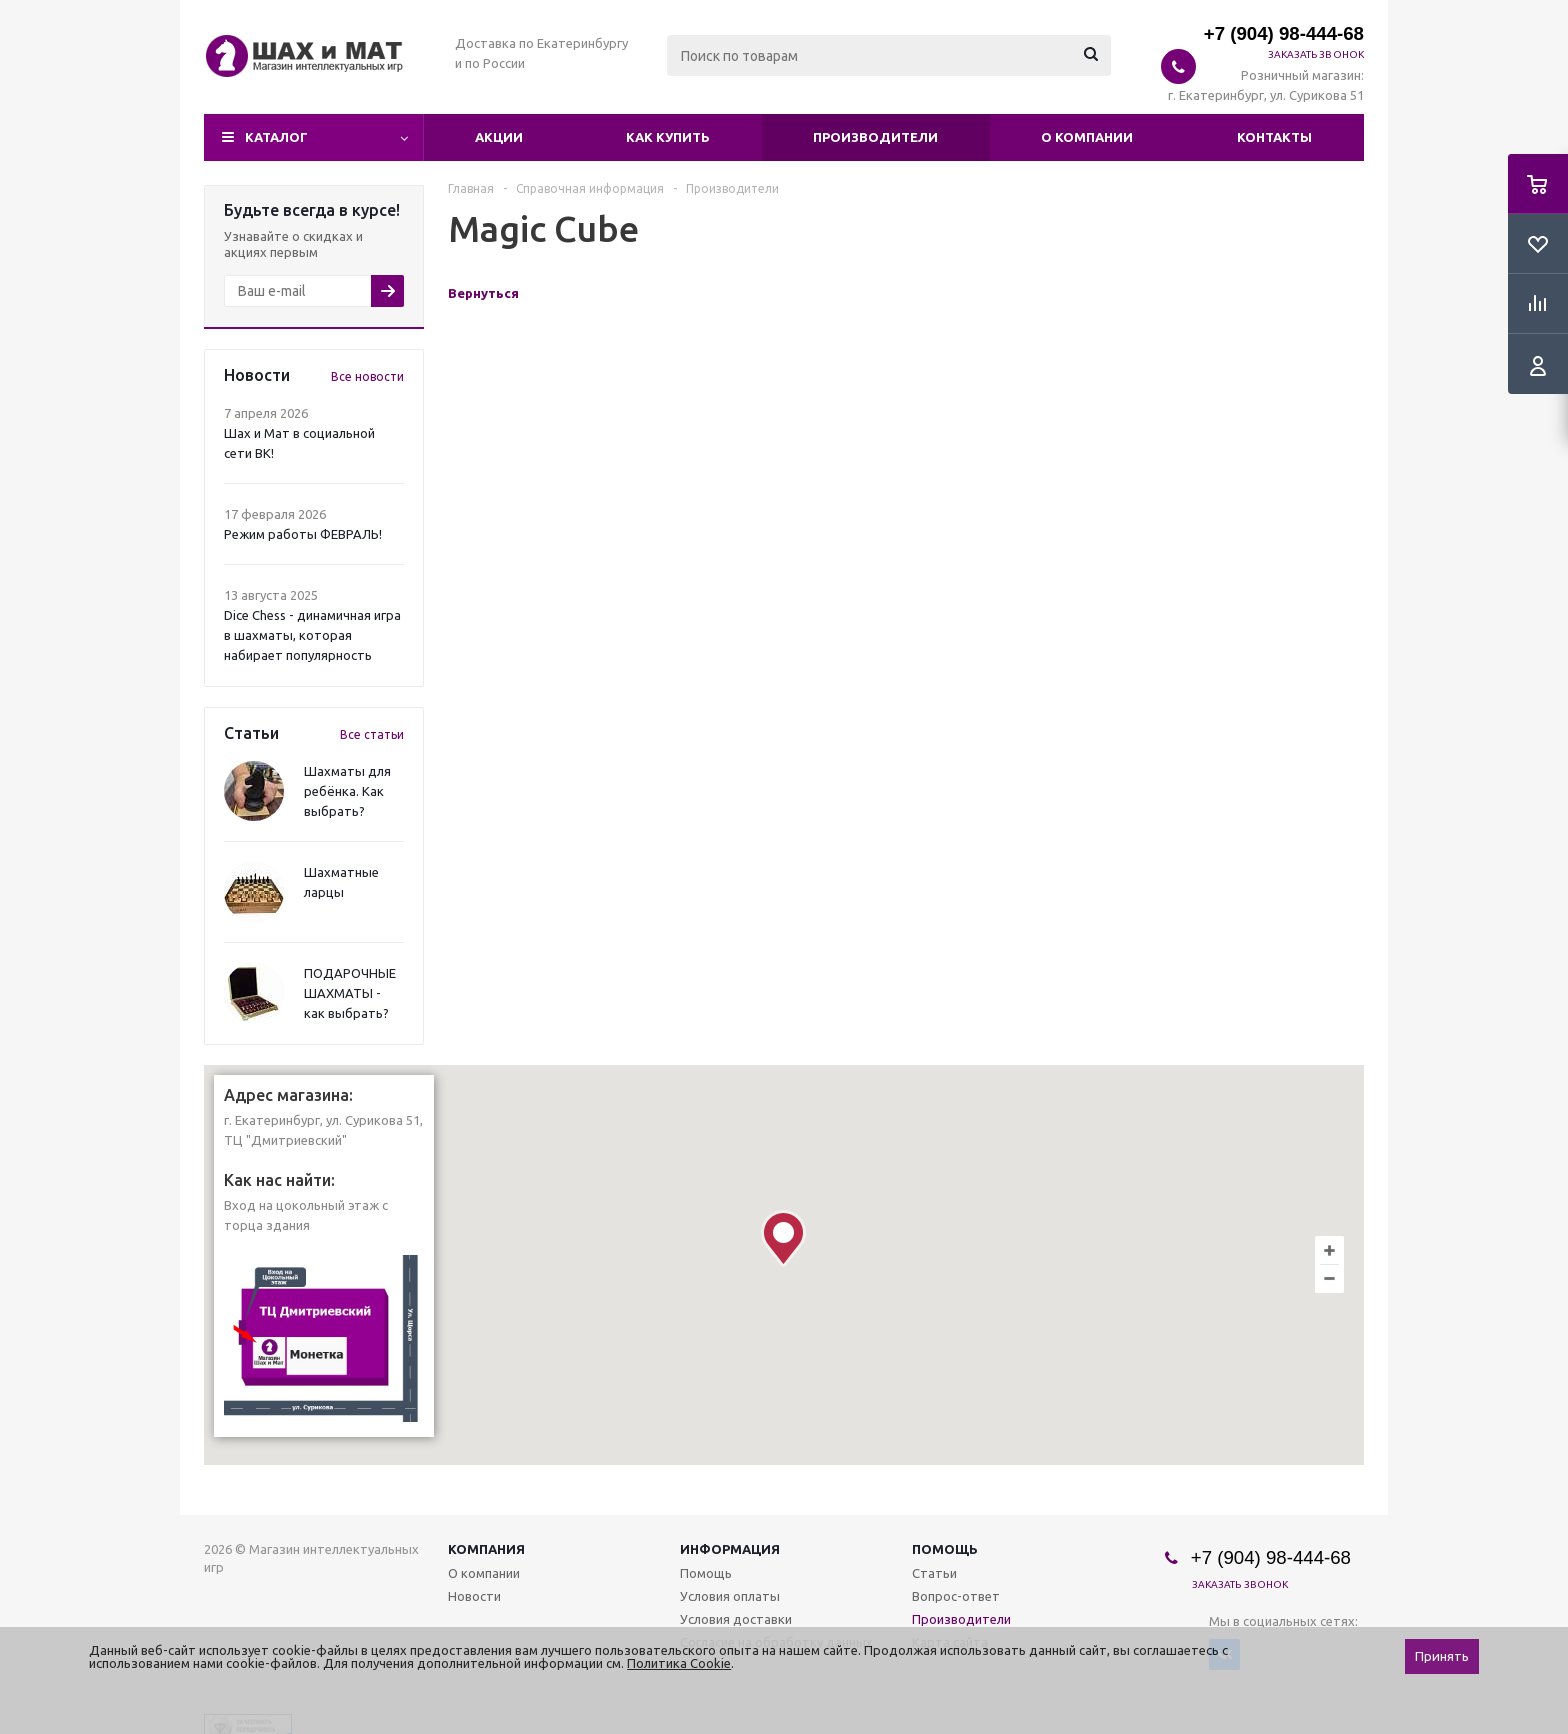 The height and width of the screenshot is (1734, 1568). Describe the element at coordinates (1442, 1656) in the screenshot. I see `Принять` at that location.